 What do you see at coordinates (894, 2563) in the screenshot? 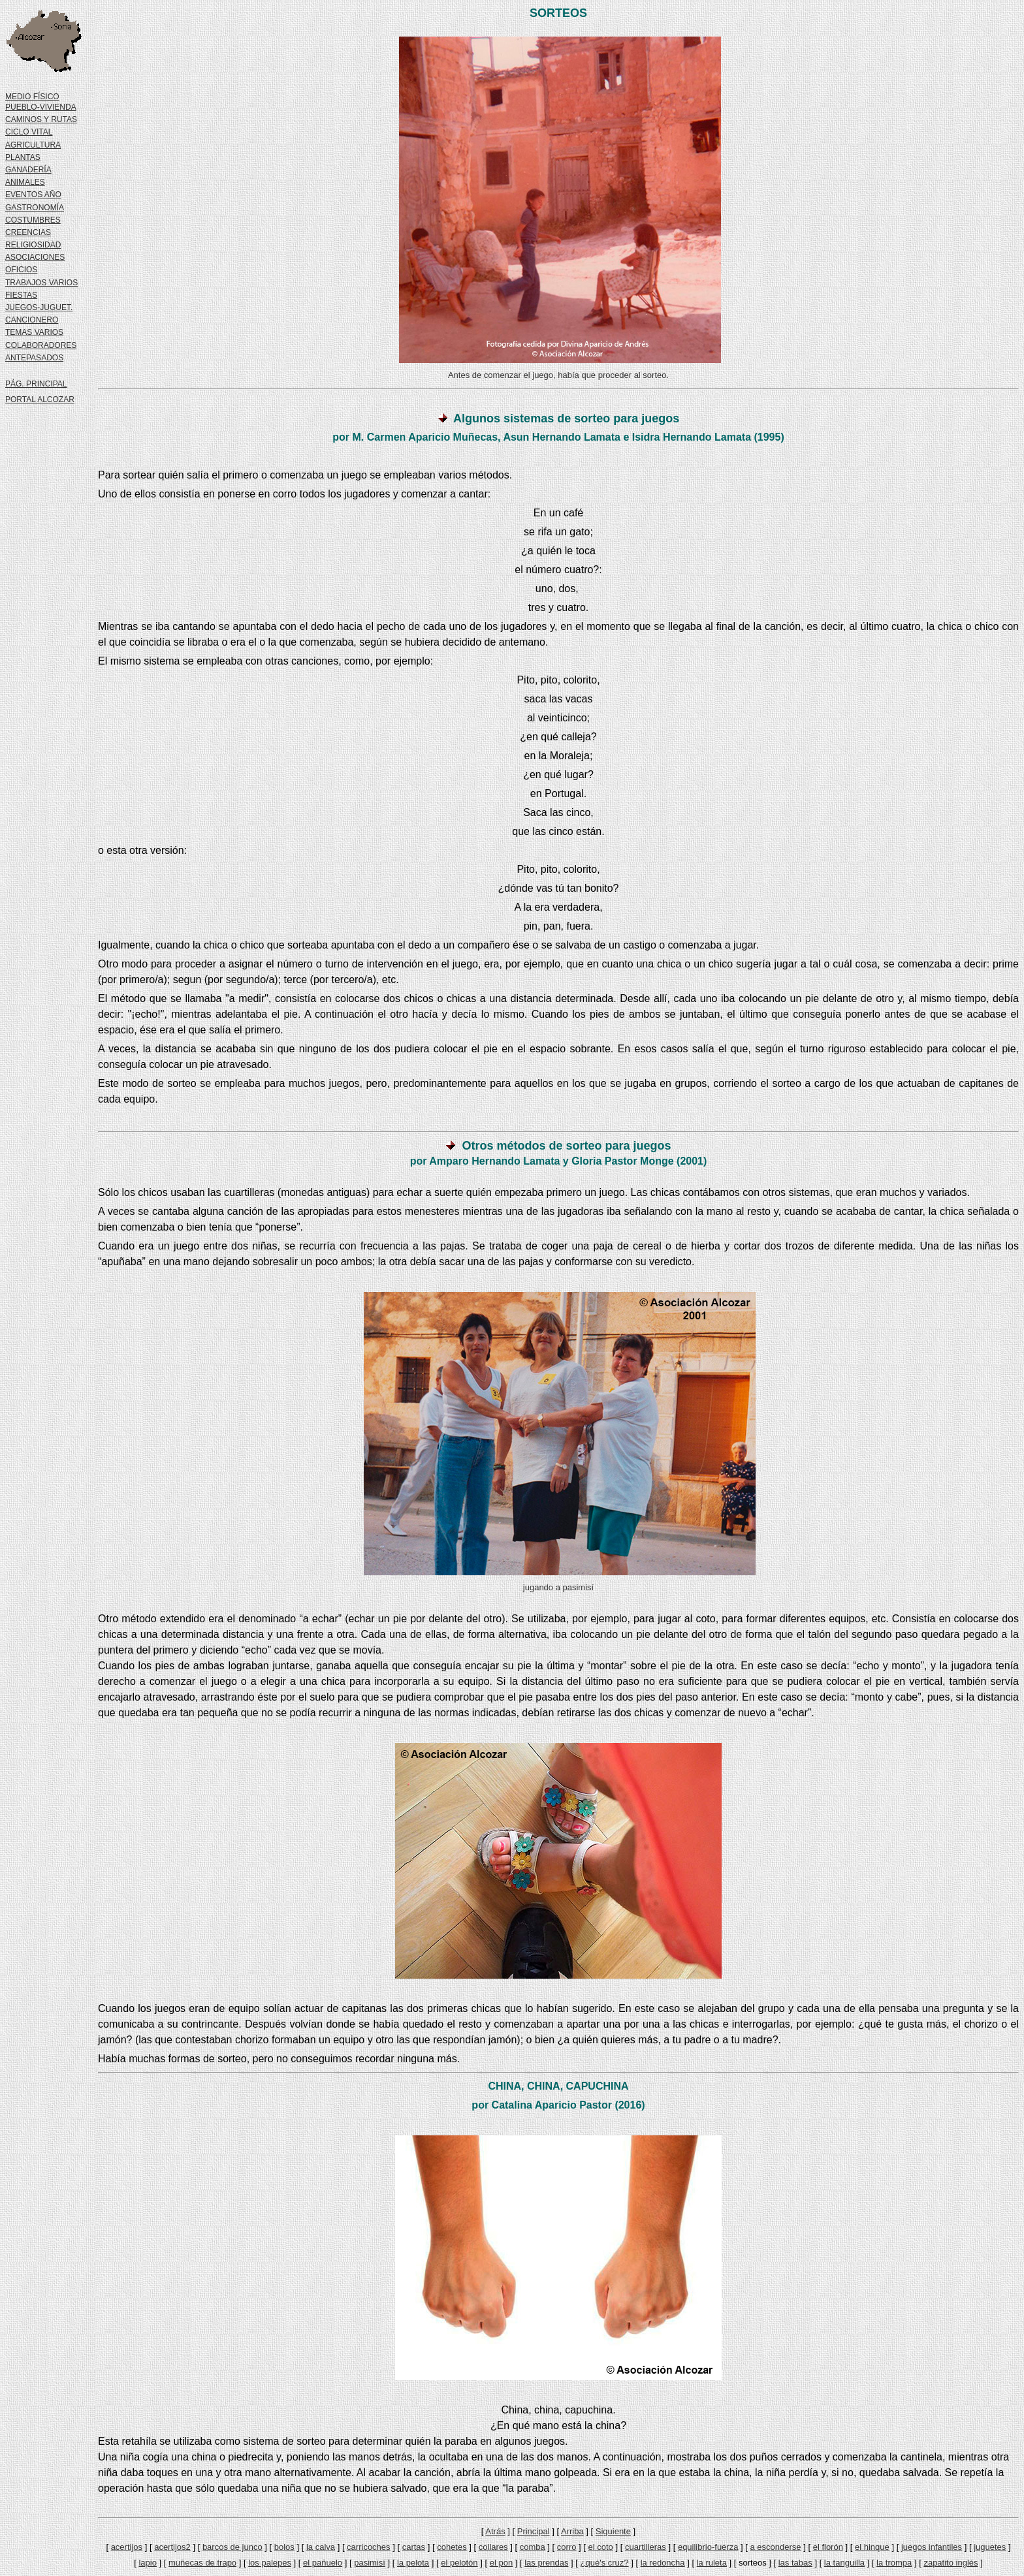
I see `la trompa` at bounding box center [894, 2563].